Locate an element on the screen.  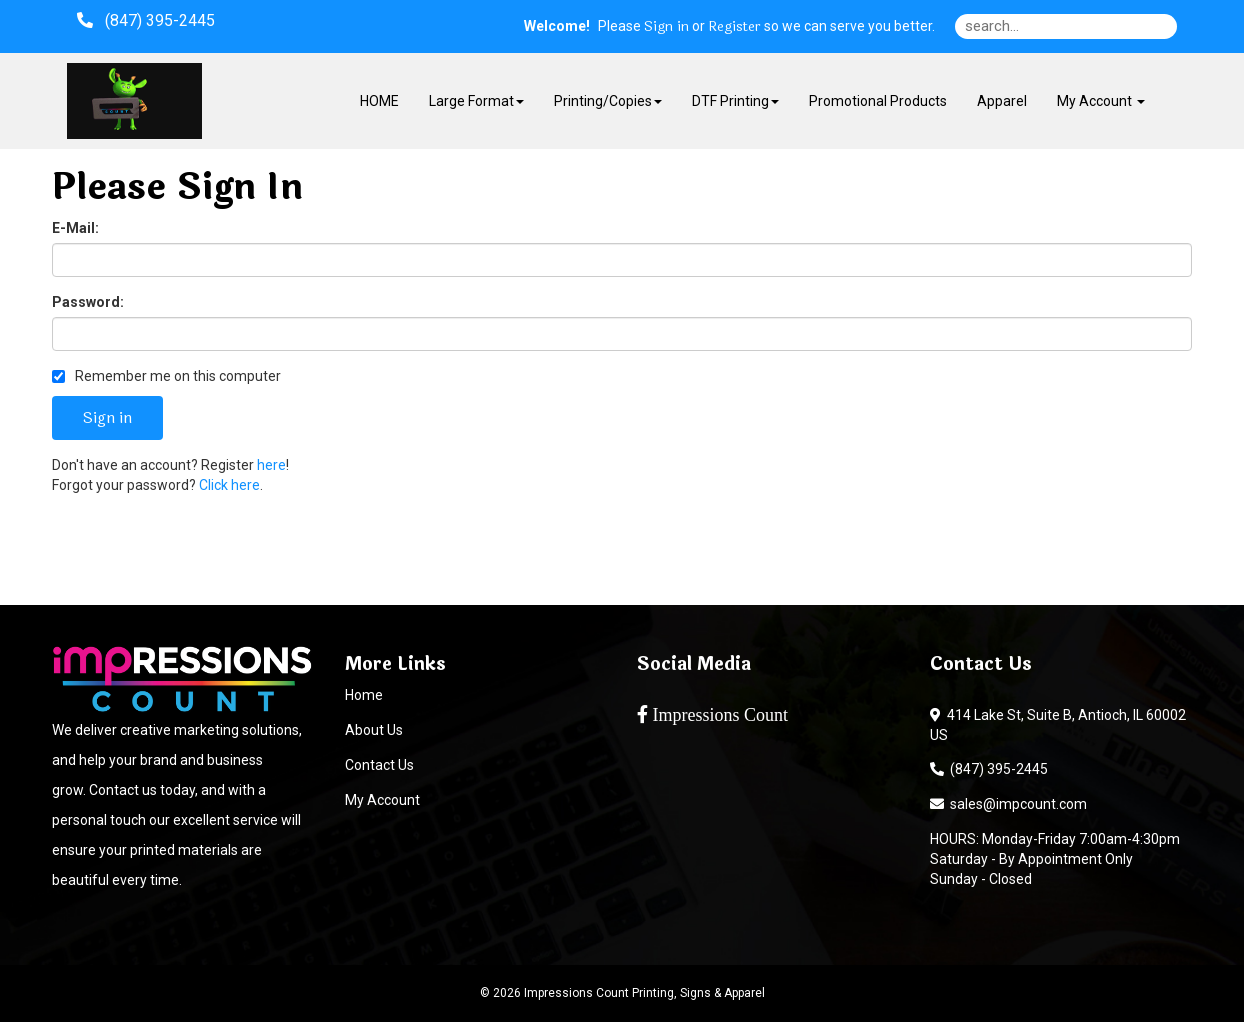
HOME is located at coordinates (379, 101).